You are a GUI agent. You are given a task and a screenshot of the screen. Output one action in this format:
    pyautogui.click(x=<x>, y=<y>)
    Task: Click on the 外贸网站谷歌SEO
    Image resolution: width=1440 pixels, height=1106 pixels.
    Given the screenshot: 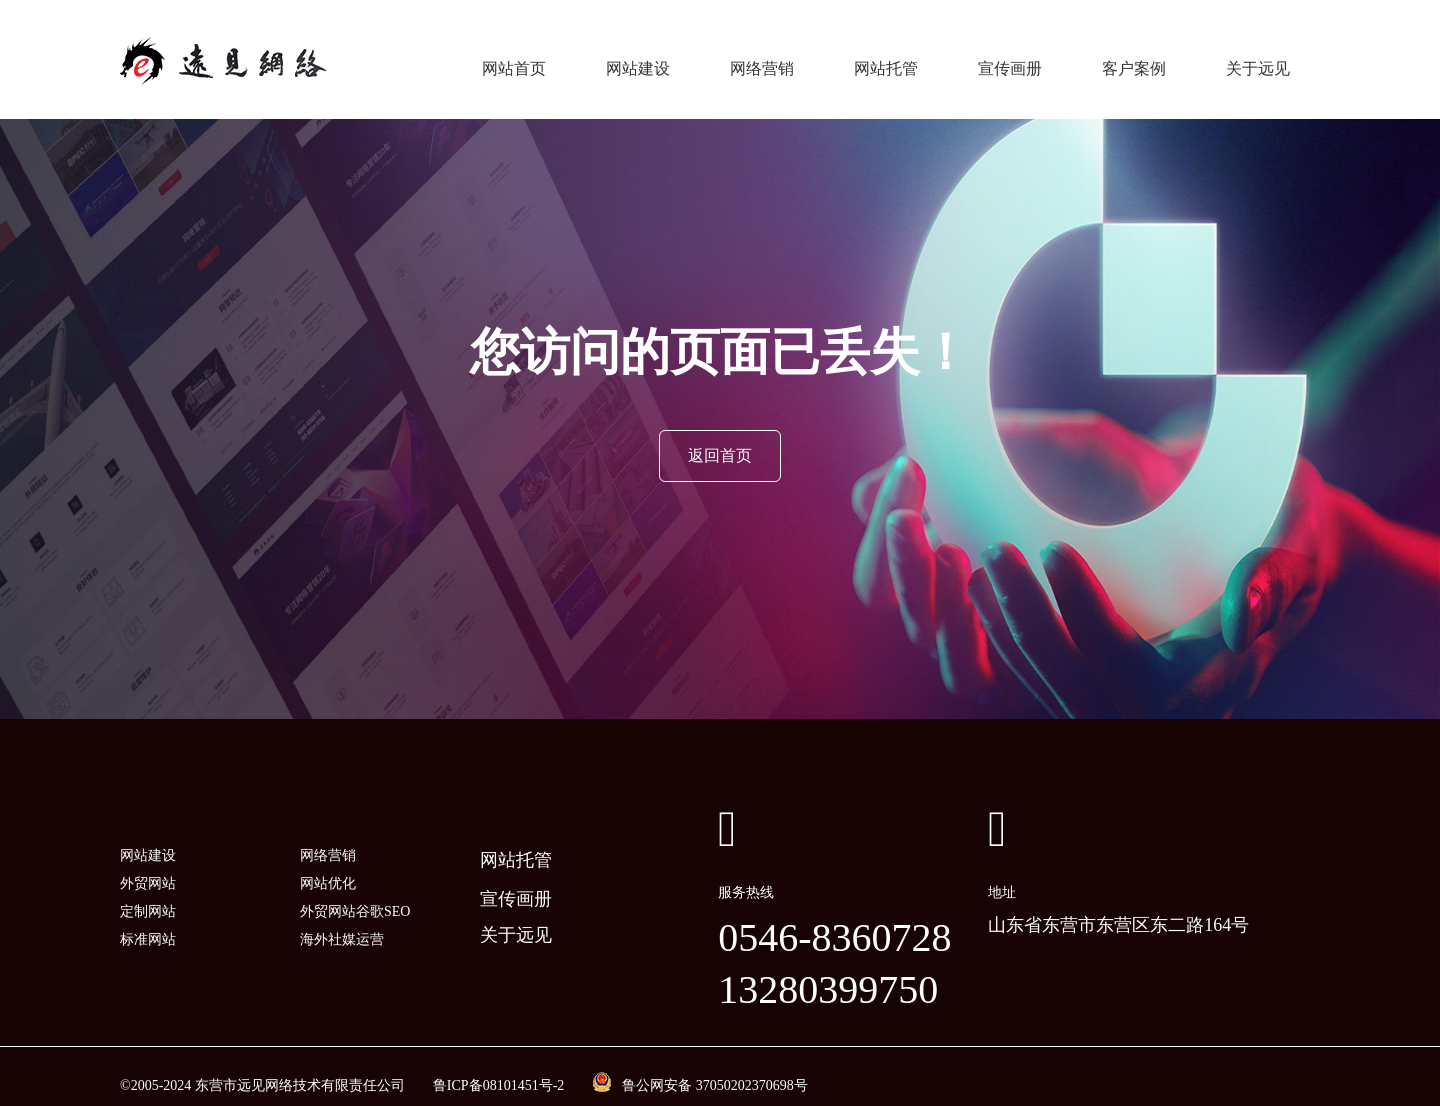 What is the action you would take?
    pyautogui.click(x=355, y=892)
    